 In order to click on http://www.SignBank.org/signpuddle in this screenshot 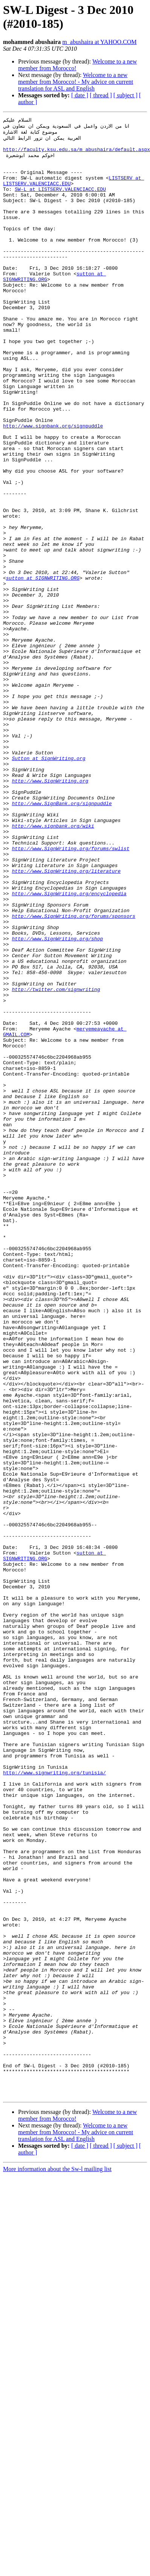, I will do `click(62, 938)`.